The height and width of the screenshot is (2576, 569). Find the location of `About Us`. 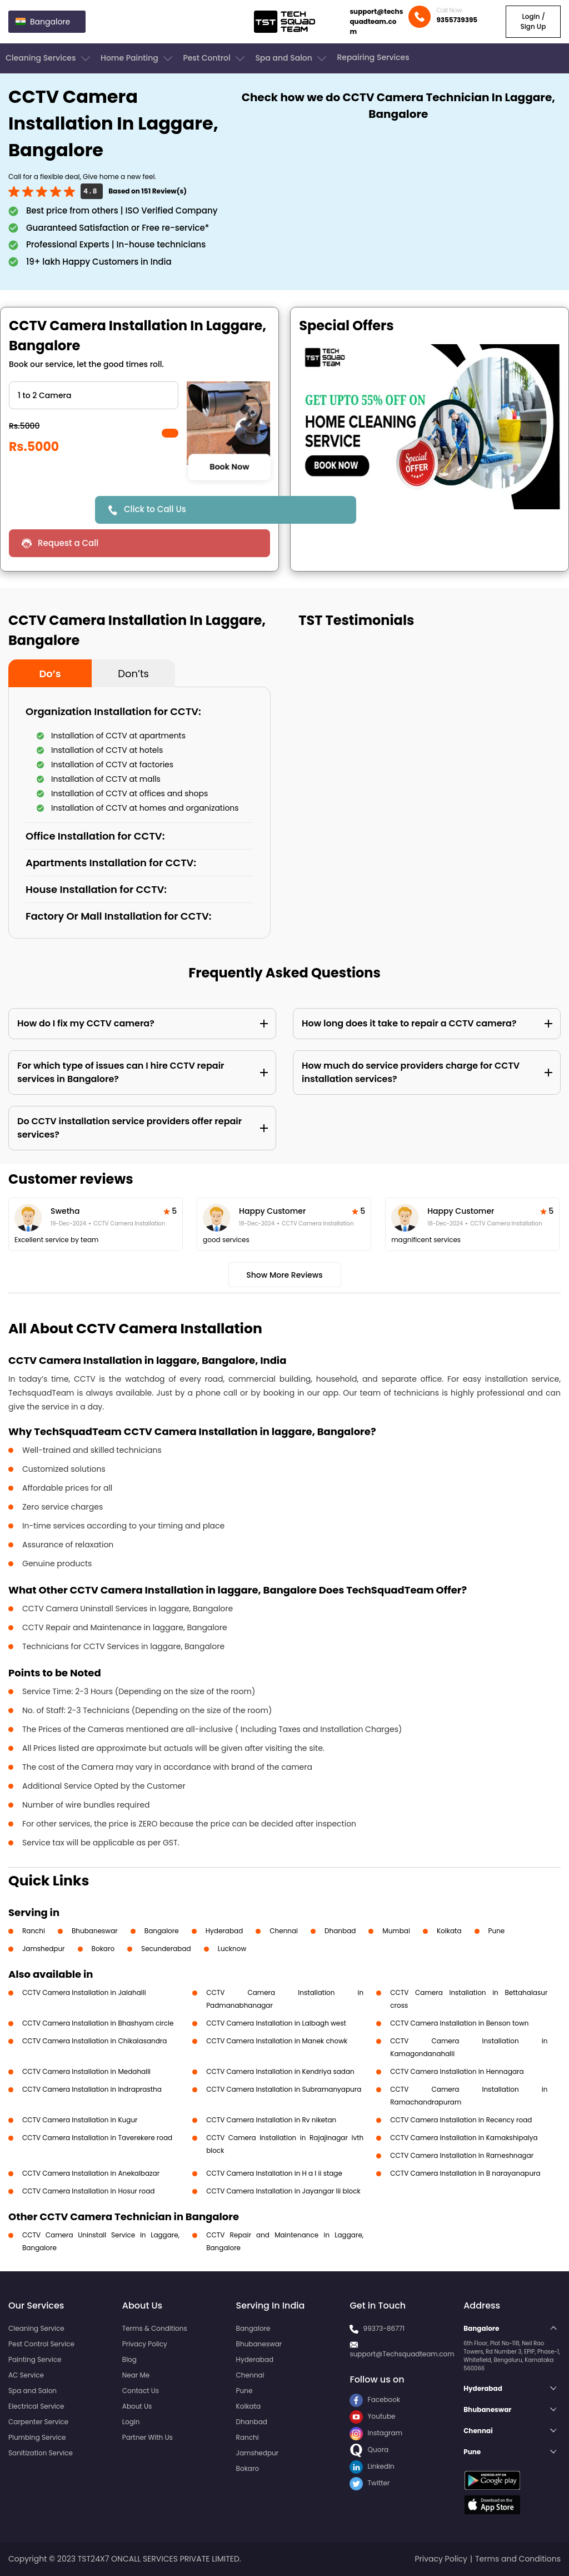

About Us is located at coordinates (137, 2406).